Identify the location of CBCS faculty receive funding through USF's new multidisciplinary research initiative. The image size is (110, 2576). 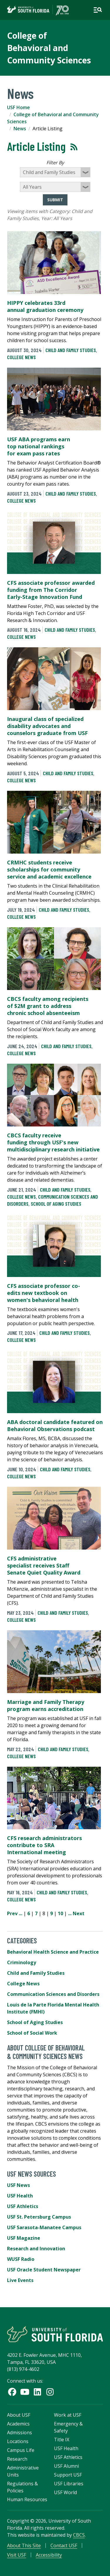
(53, 1142).